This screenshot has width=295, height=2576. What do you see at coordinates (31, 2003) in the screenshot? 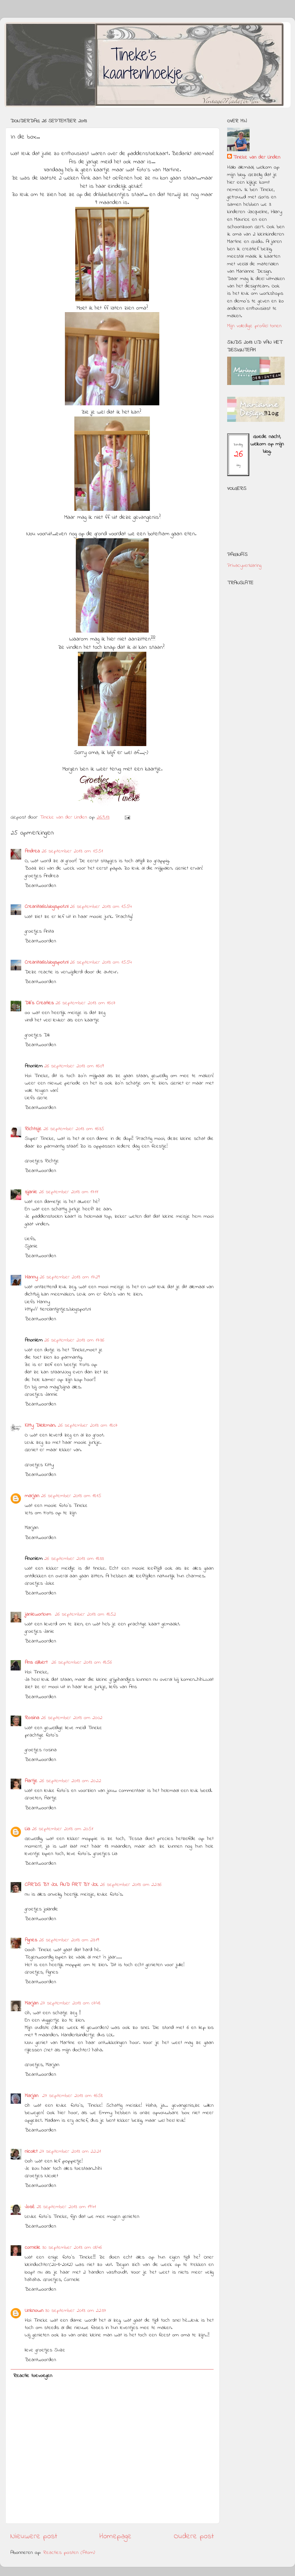
I see `Marjan` at bounding box center [31, 2003].